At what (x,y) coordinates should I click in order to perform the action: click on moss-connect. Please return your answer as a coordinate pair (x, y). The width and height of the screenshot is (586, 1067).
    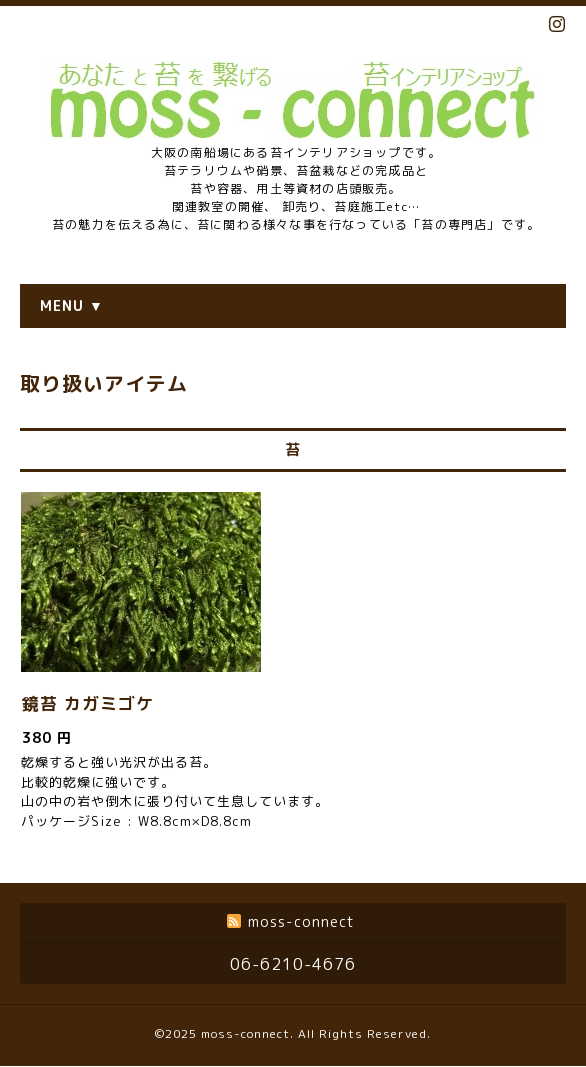
    Looking at the image, I should click on (245, 1033).